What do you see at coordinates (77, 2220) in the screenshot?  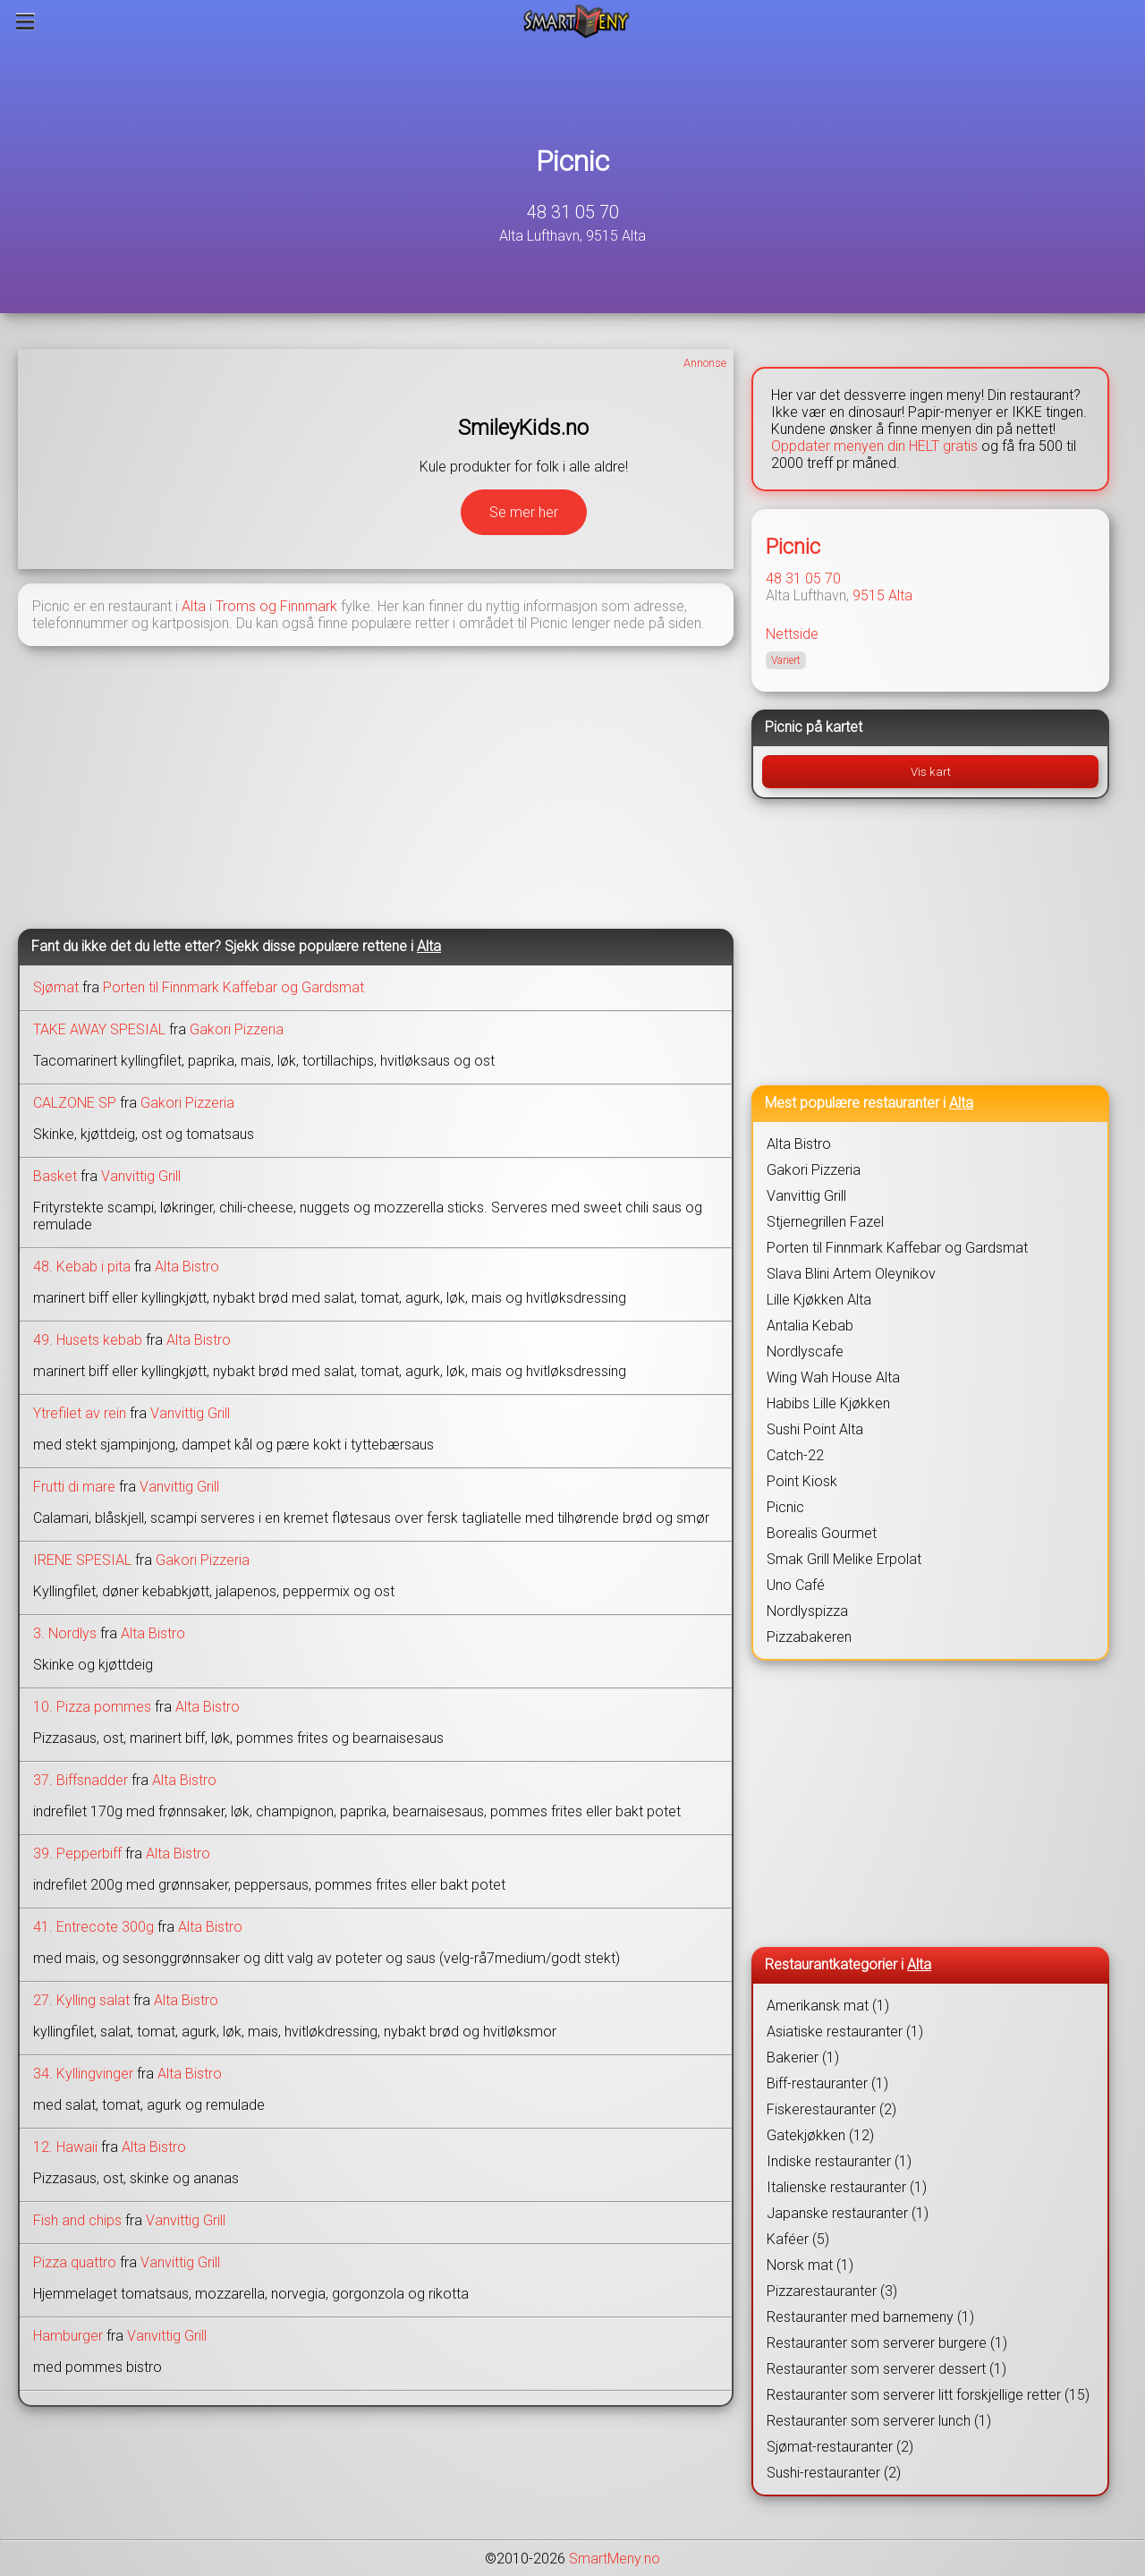 I see `Fish and chips` at bounding box center [77, 2220].